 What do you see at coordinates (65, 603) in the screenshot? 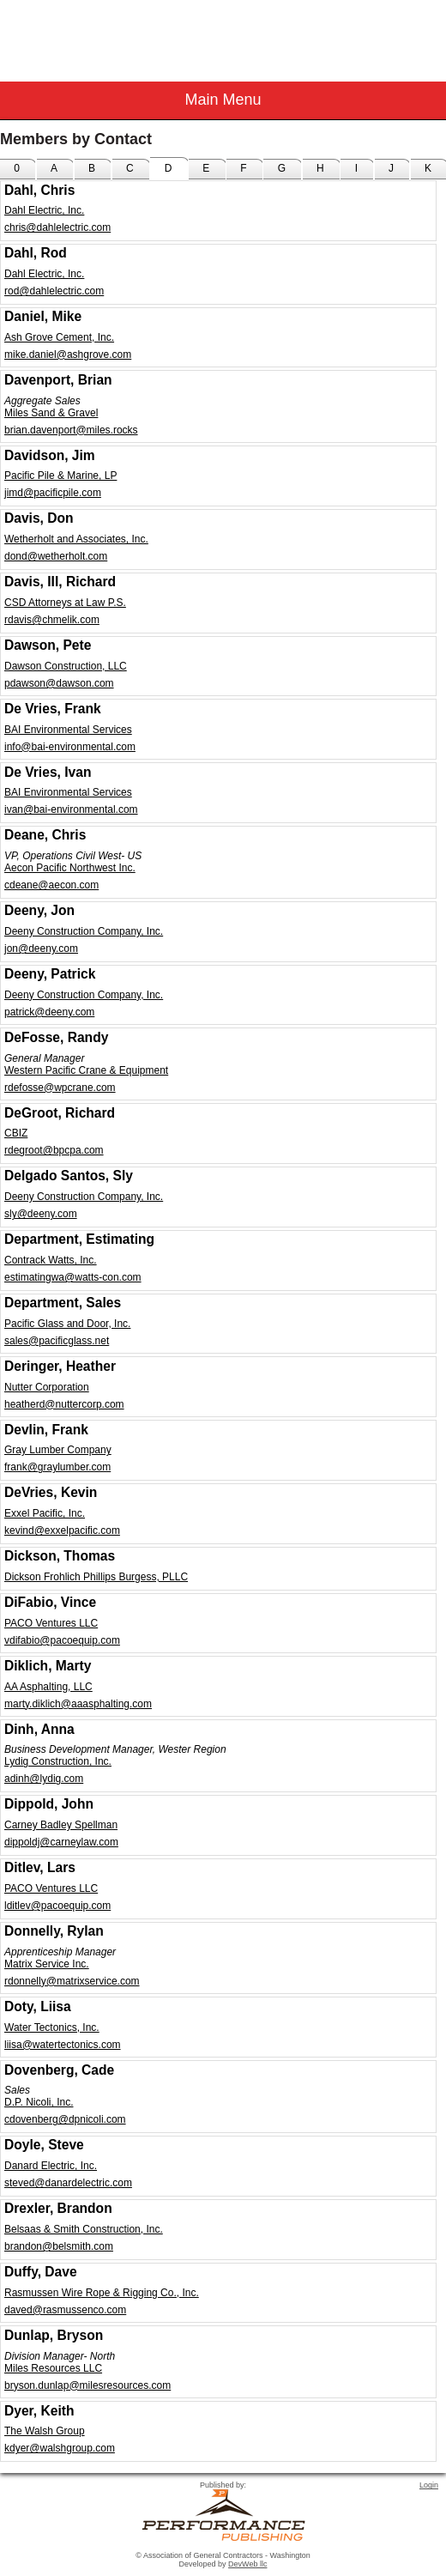
I see `CSD Attorneys at Law P.S.` at bounding box center [65, 603].